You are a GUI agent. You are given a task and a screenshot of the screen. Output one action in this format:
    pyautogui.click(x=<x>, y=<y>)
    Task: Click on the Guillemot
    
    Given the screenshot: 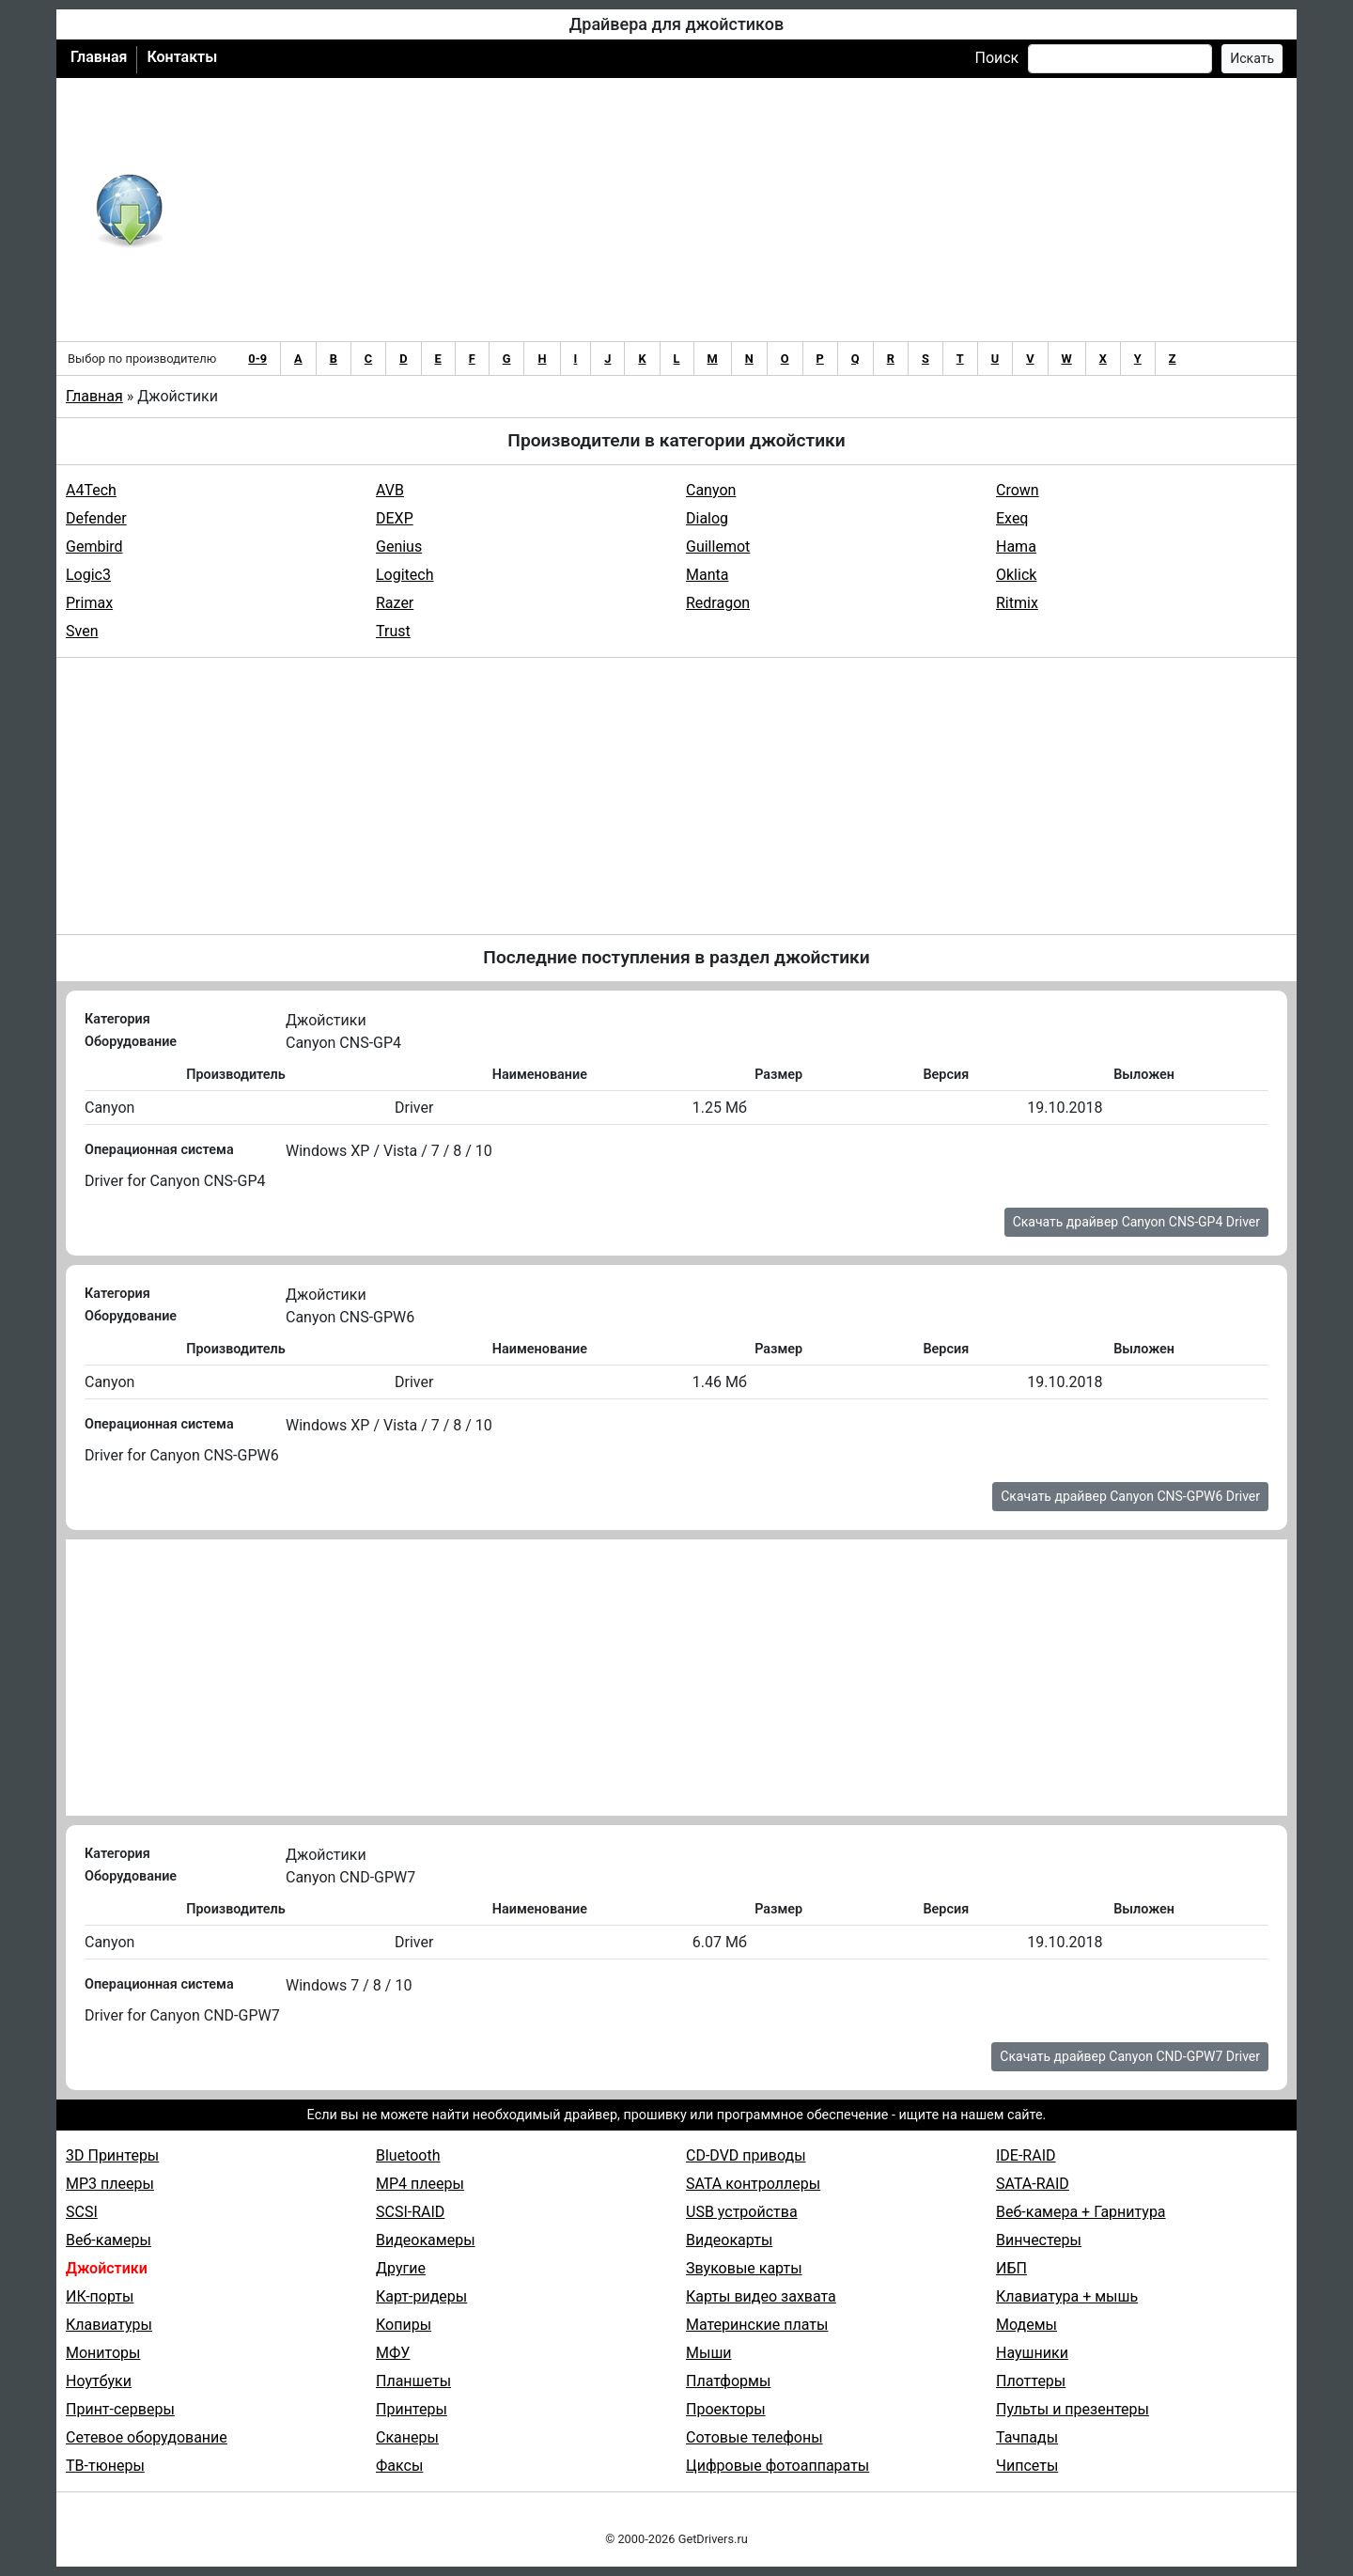 What is the action you would take?
    pyautogui.click(x=718, y=546)
    